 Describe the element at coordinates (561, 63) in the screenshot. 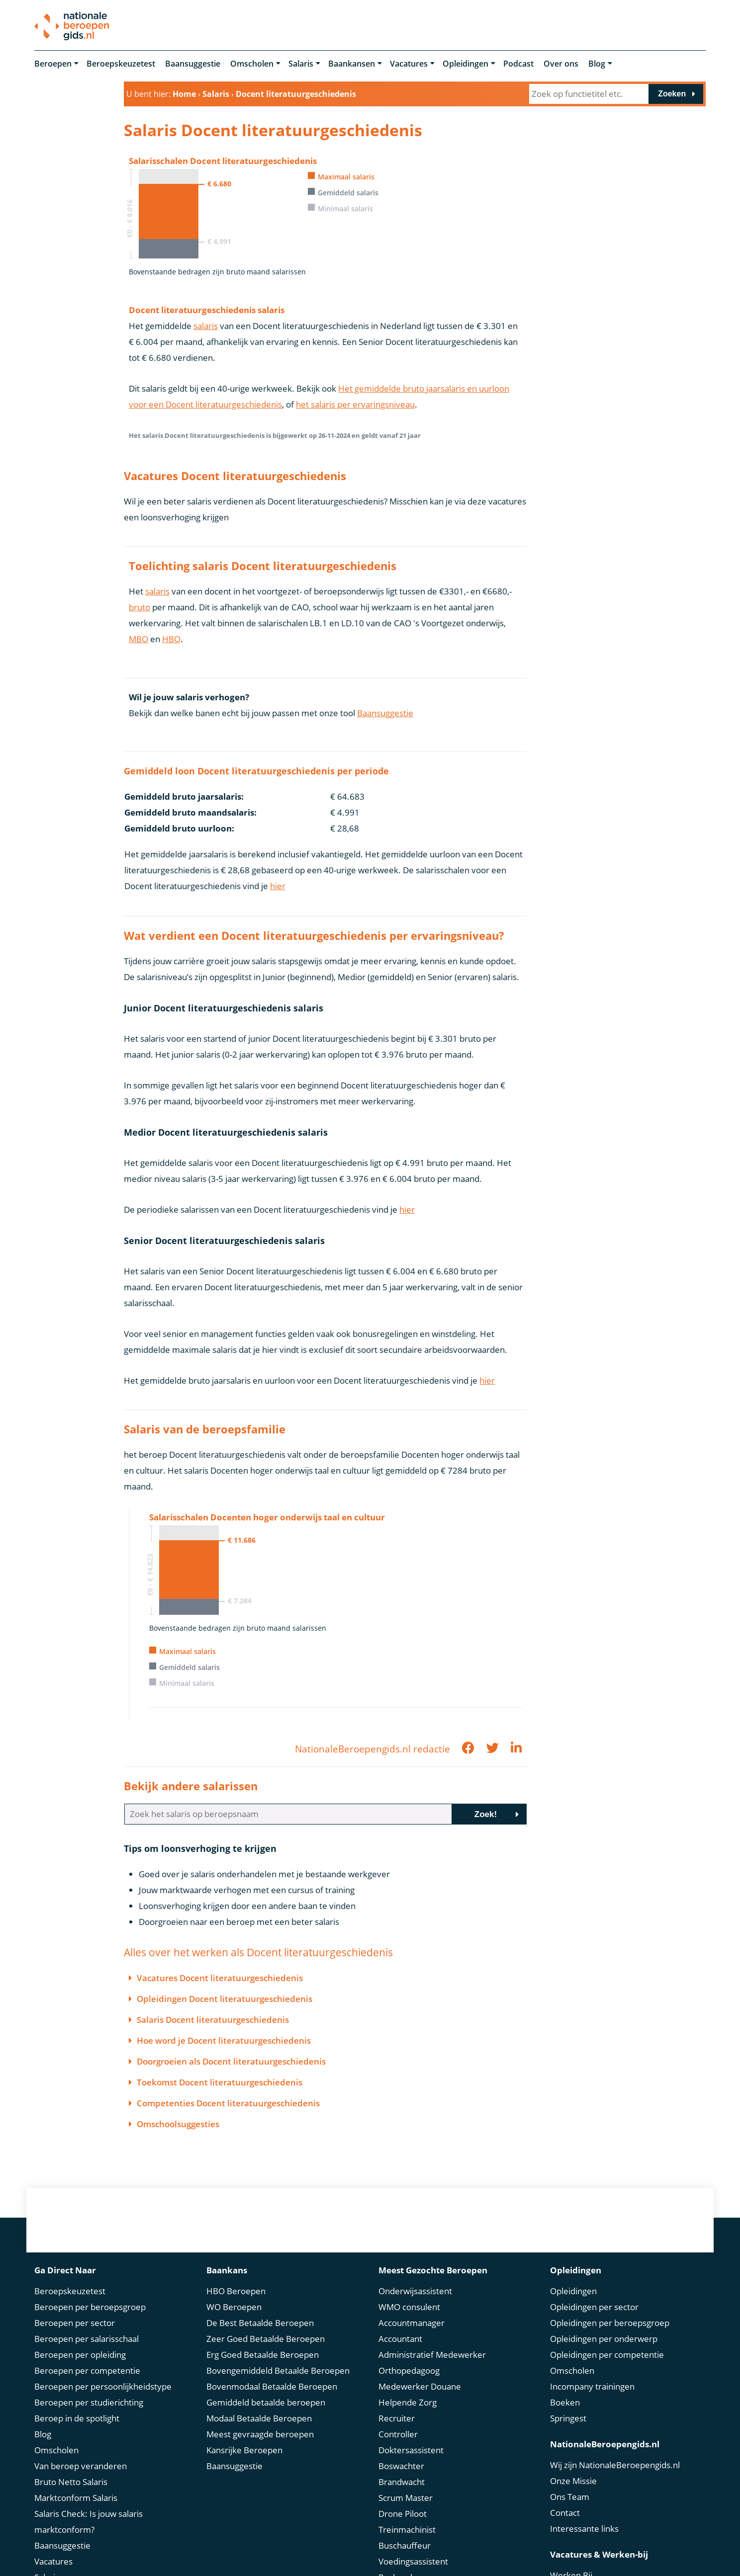

I see `Over ons` at that location.